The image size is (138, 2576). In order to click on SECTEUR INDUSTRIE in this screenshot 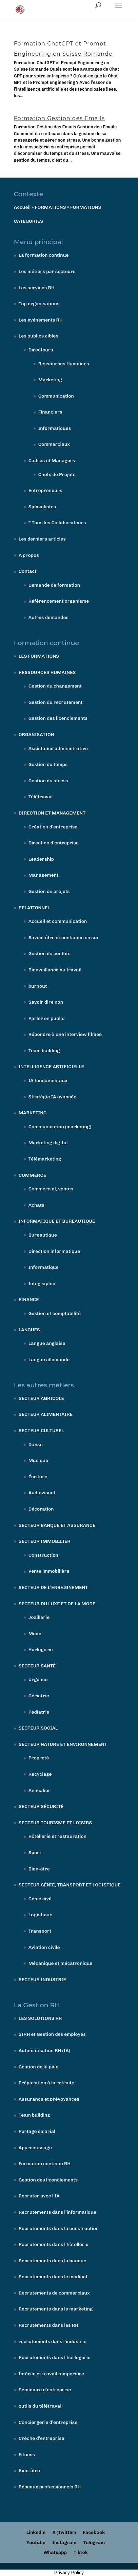, I will do `click(42, 1980)`.